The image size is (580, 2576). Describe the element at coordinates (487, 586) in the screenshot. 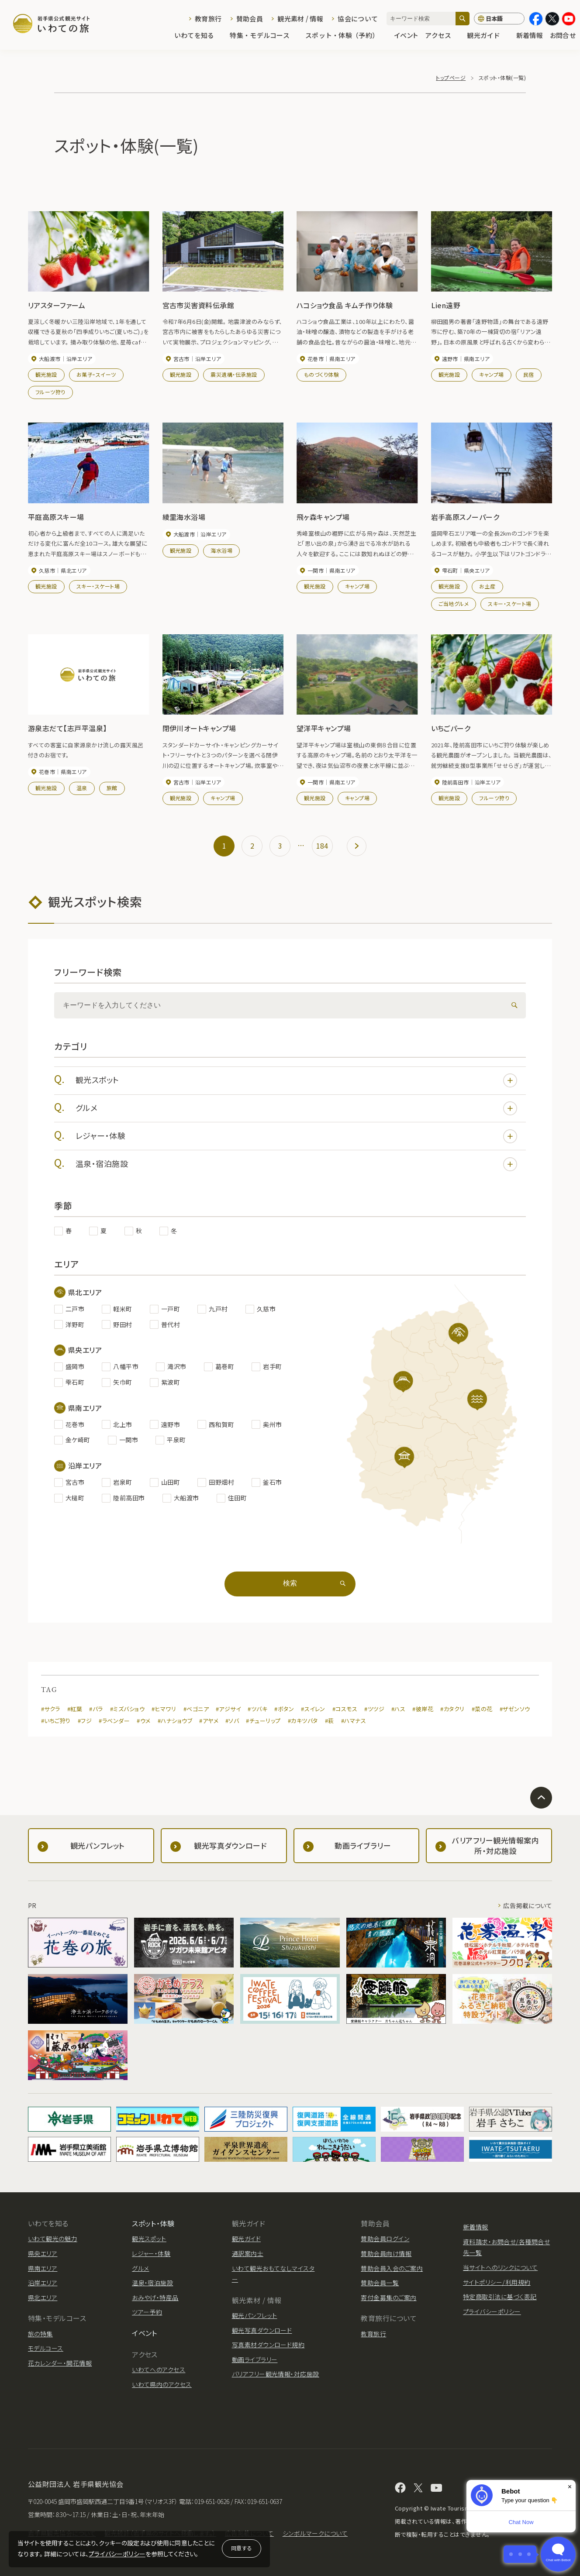

I see `お土産` at that location.